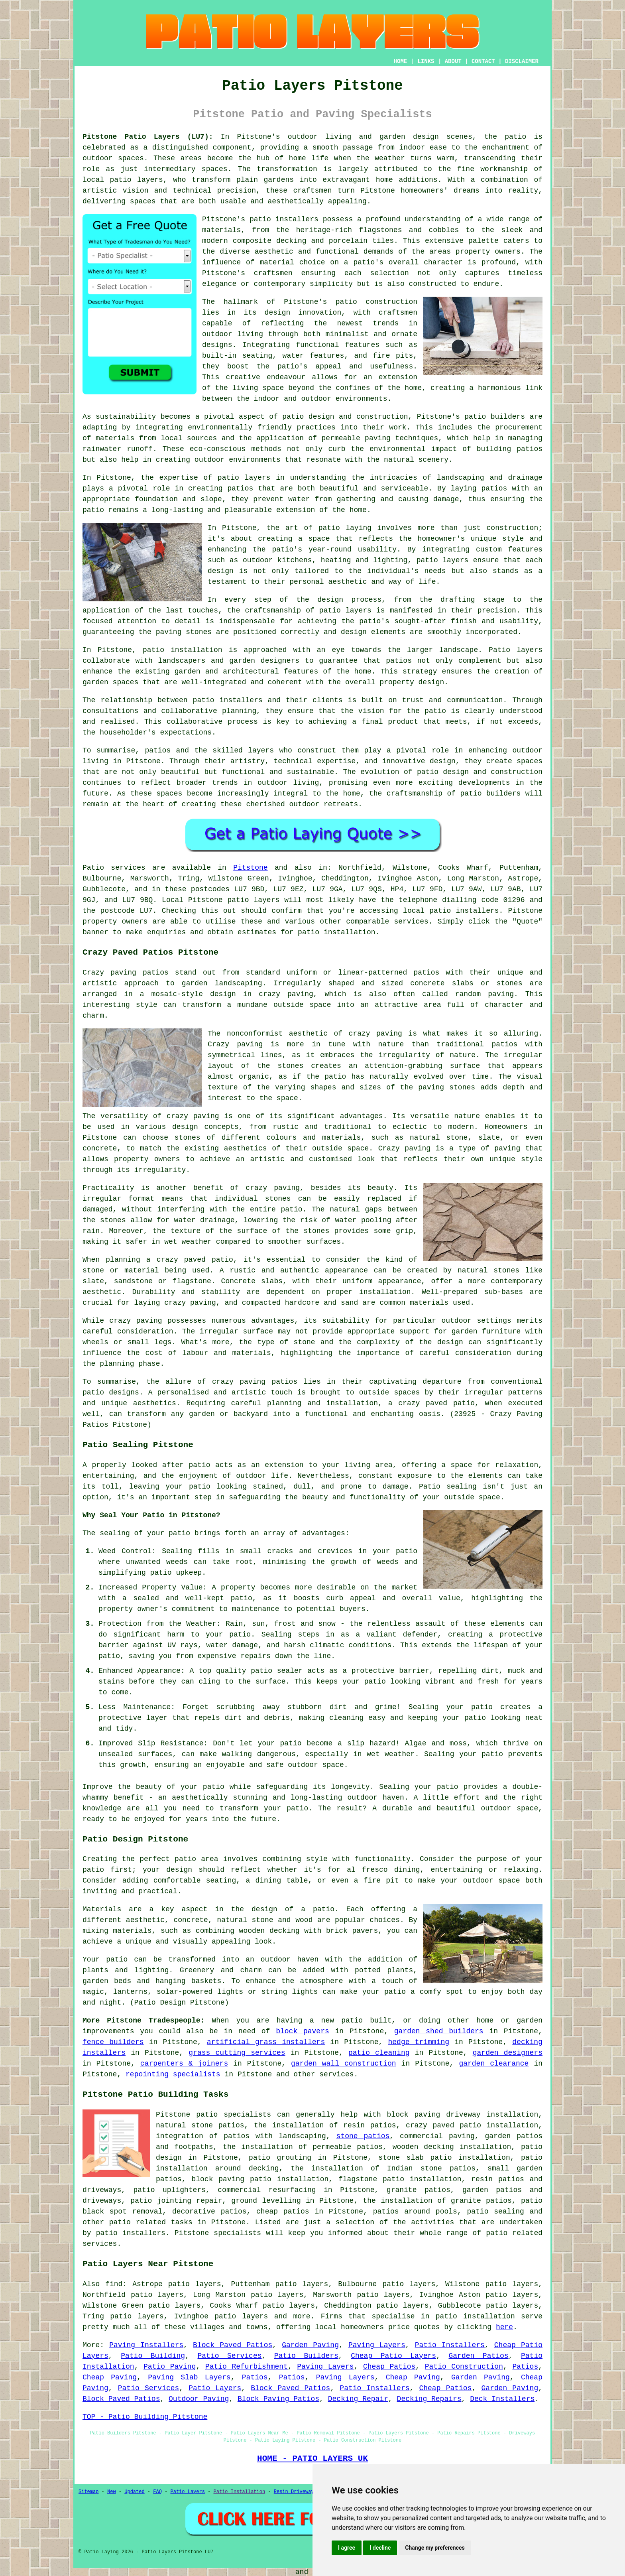 Image resolution: width=625 pixels, height=2576 pixels. I want to click on patio installers, so click(284, 219).